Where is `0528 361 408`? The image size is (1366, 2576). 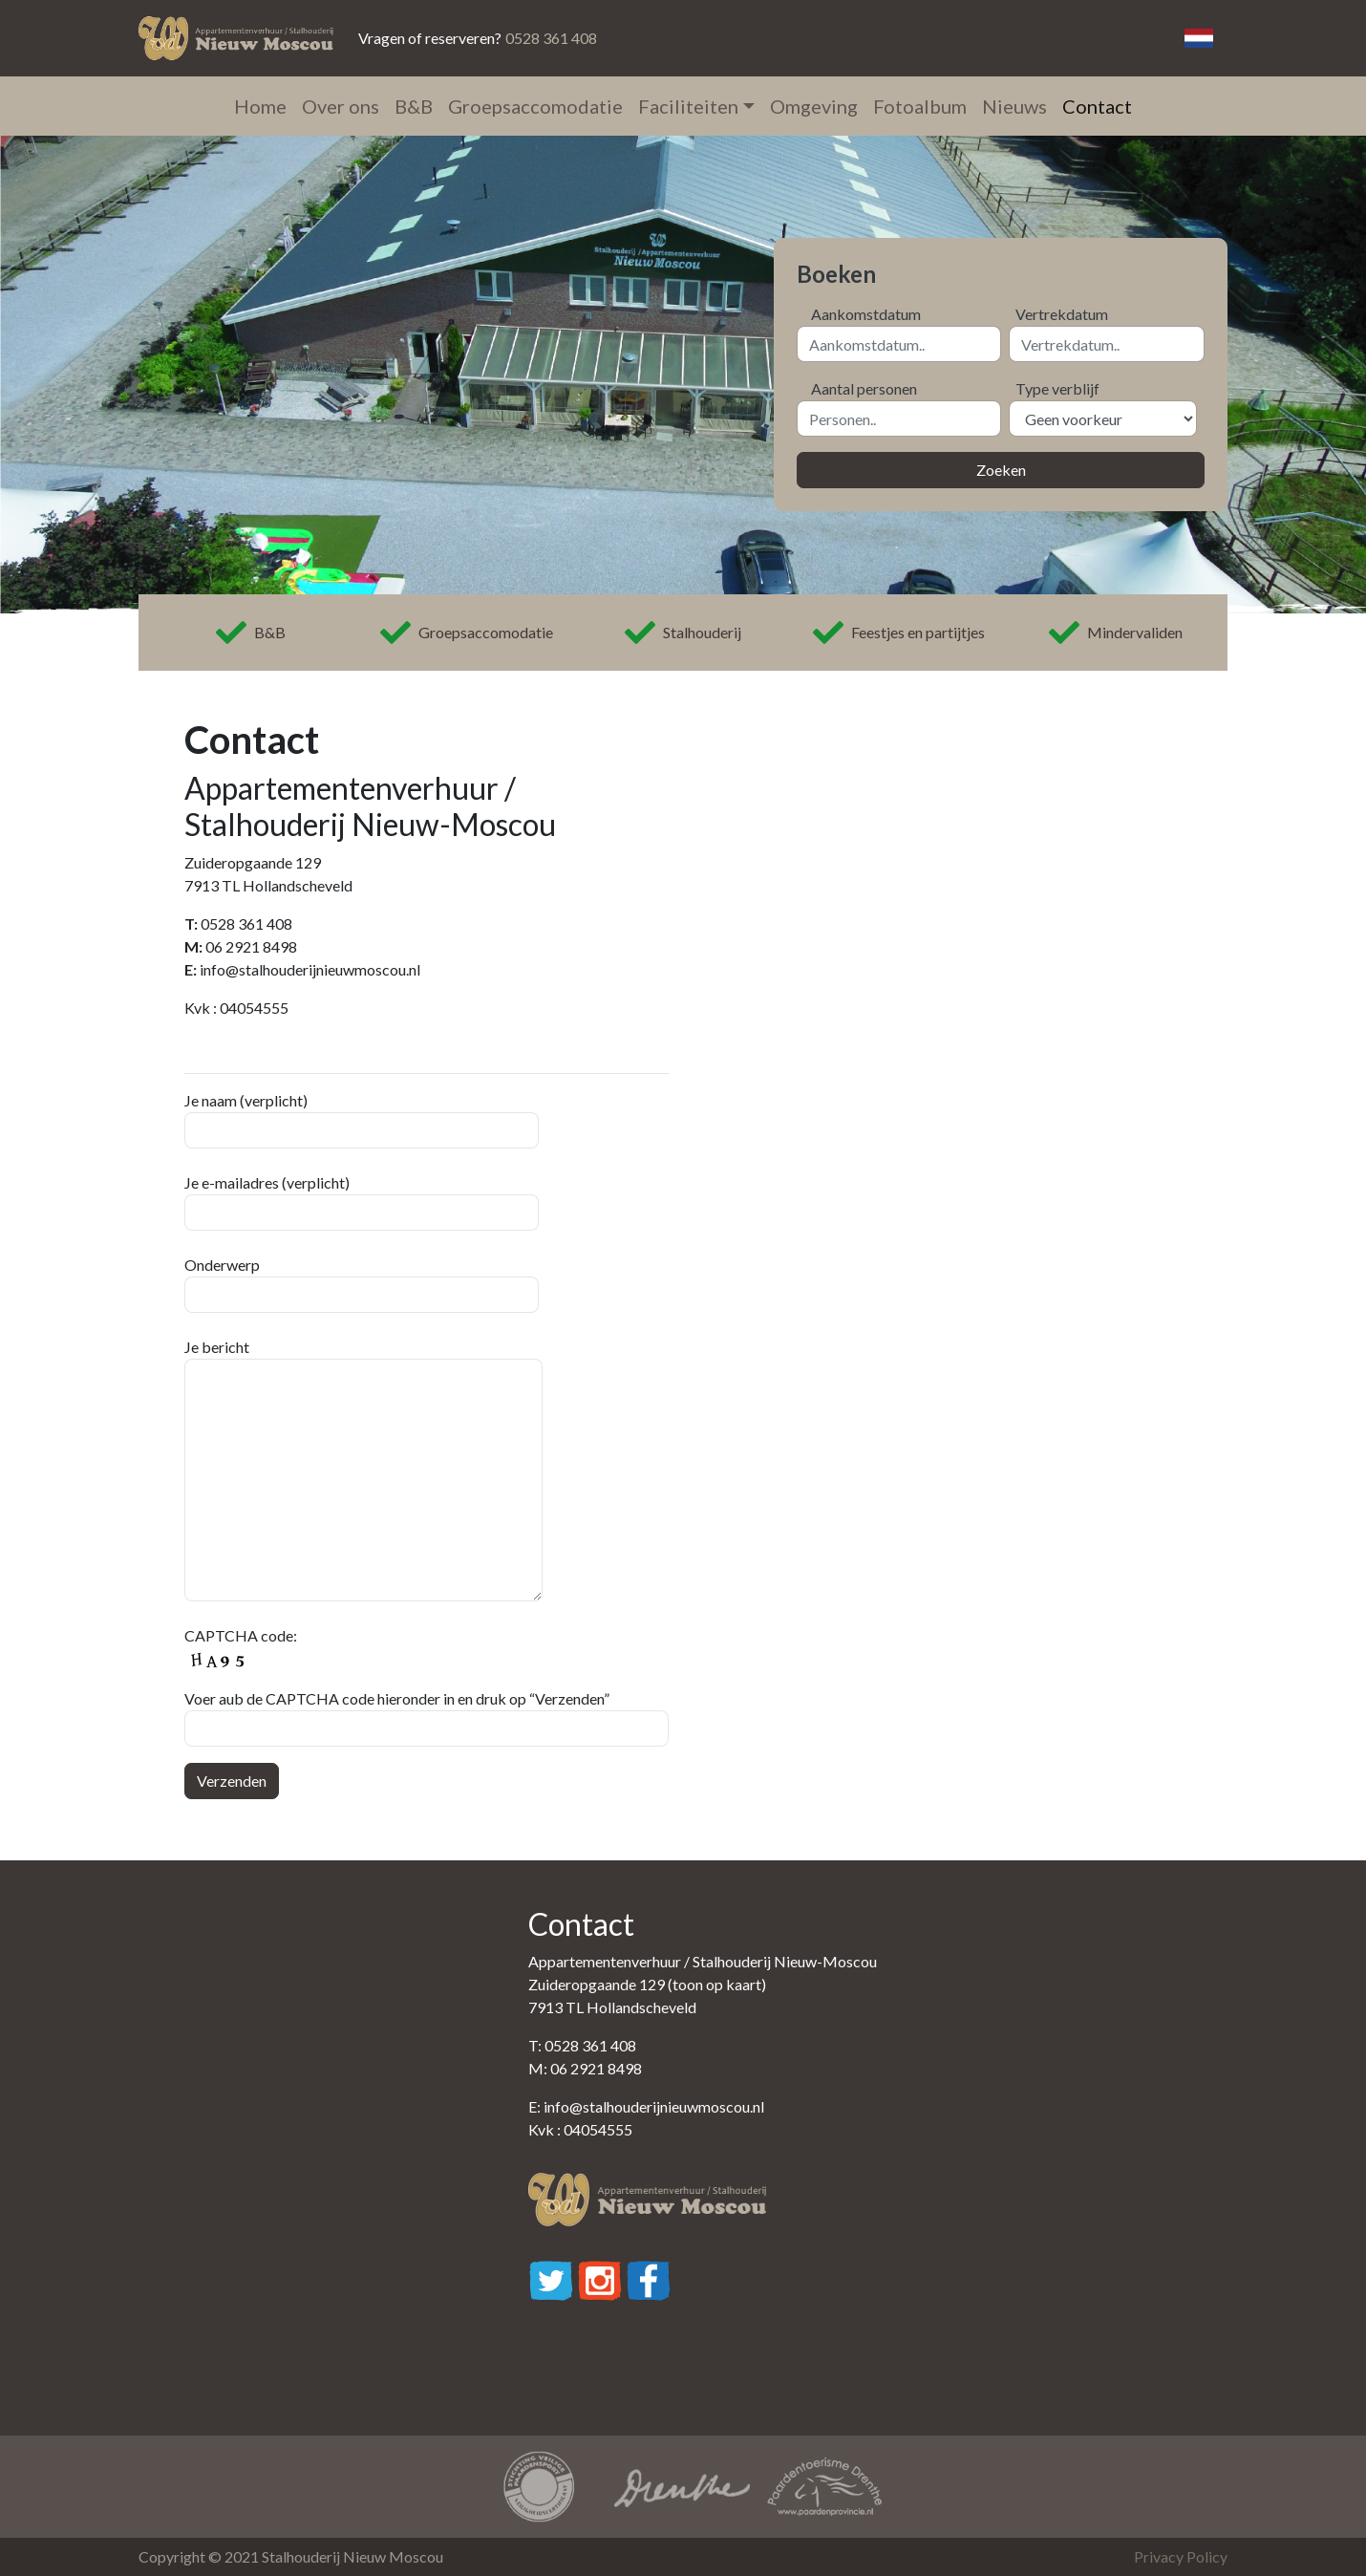
0528 361 408 is located at coordinates (551, 38).